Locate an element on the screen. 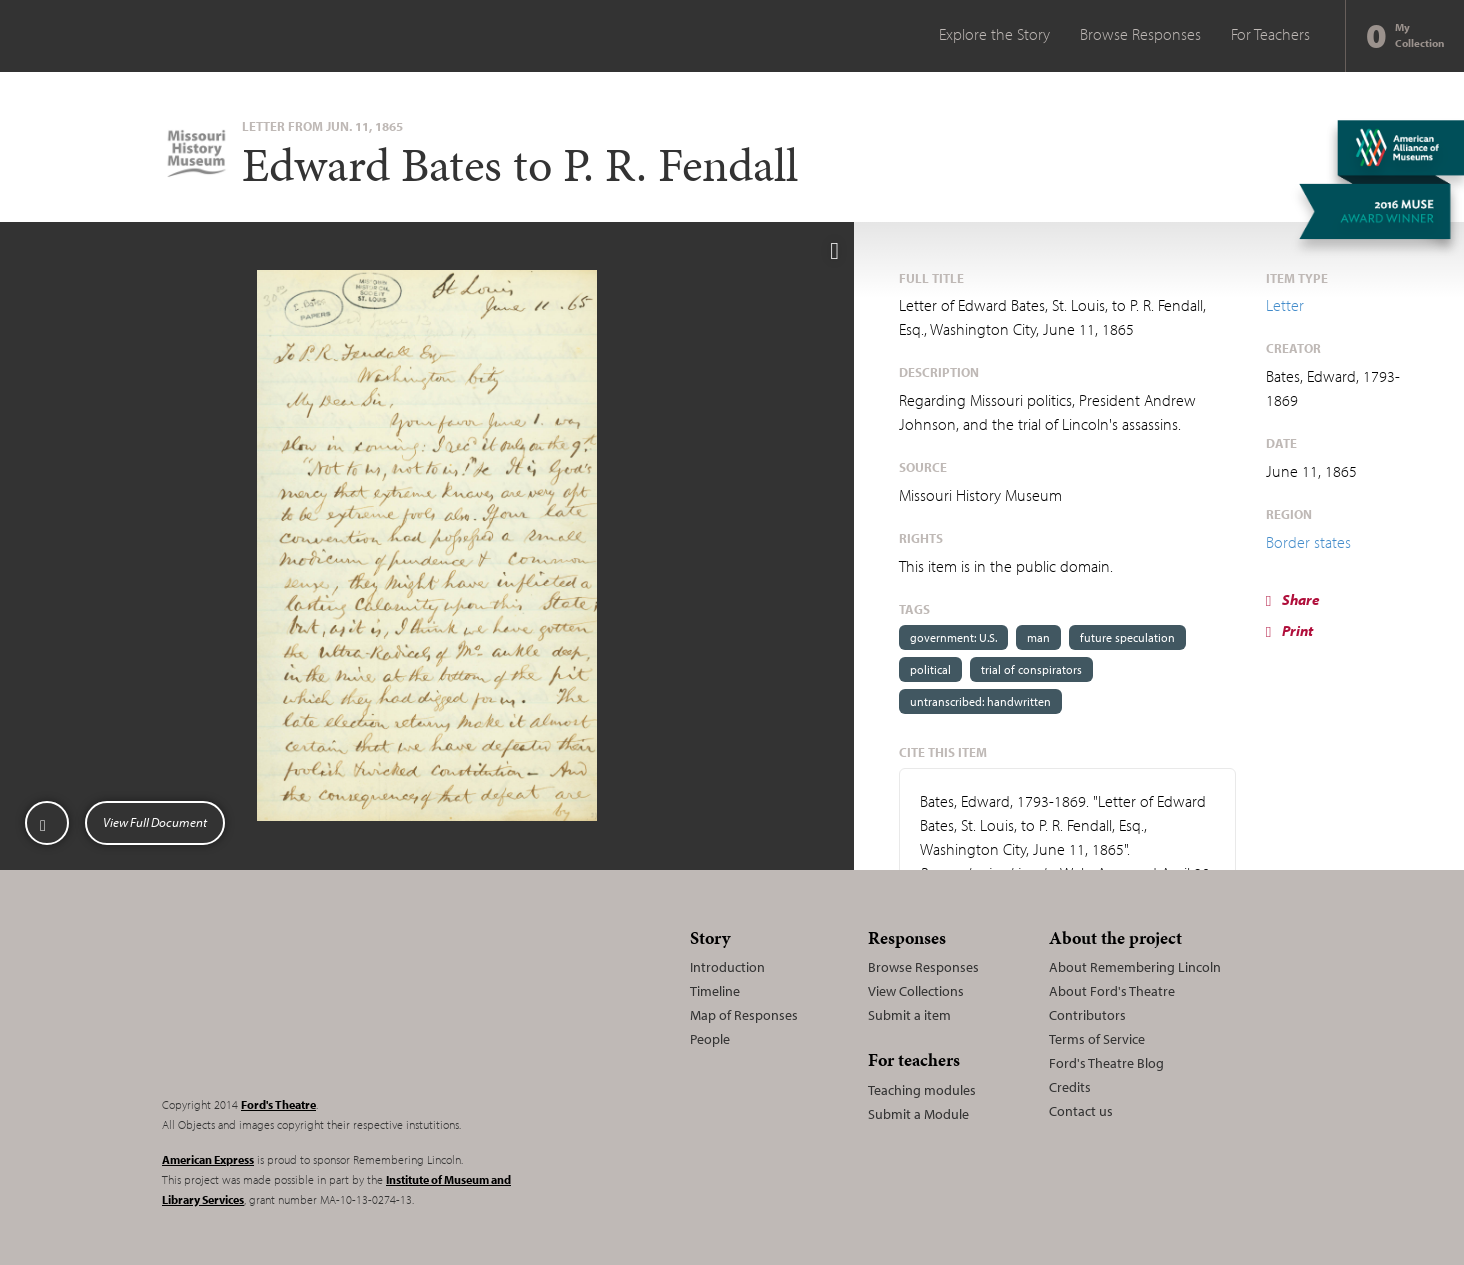 Image resolution: width=1464 pixels, height=1265 pixels. Contact us is located at coordinates (1081, 1111).